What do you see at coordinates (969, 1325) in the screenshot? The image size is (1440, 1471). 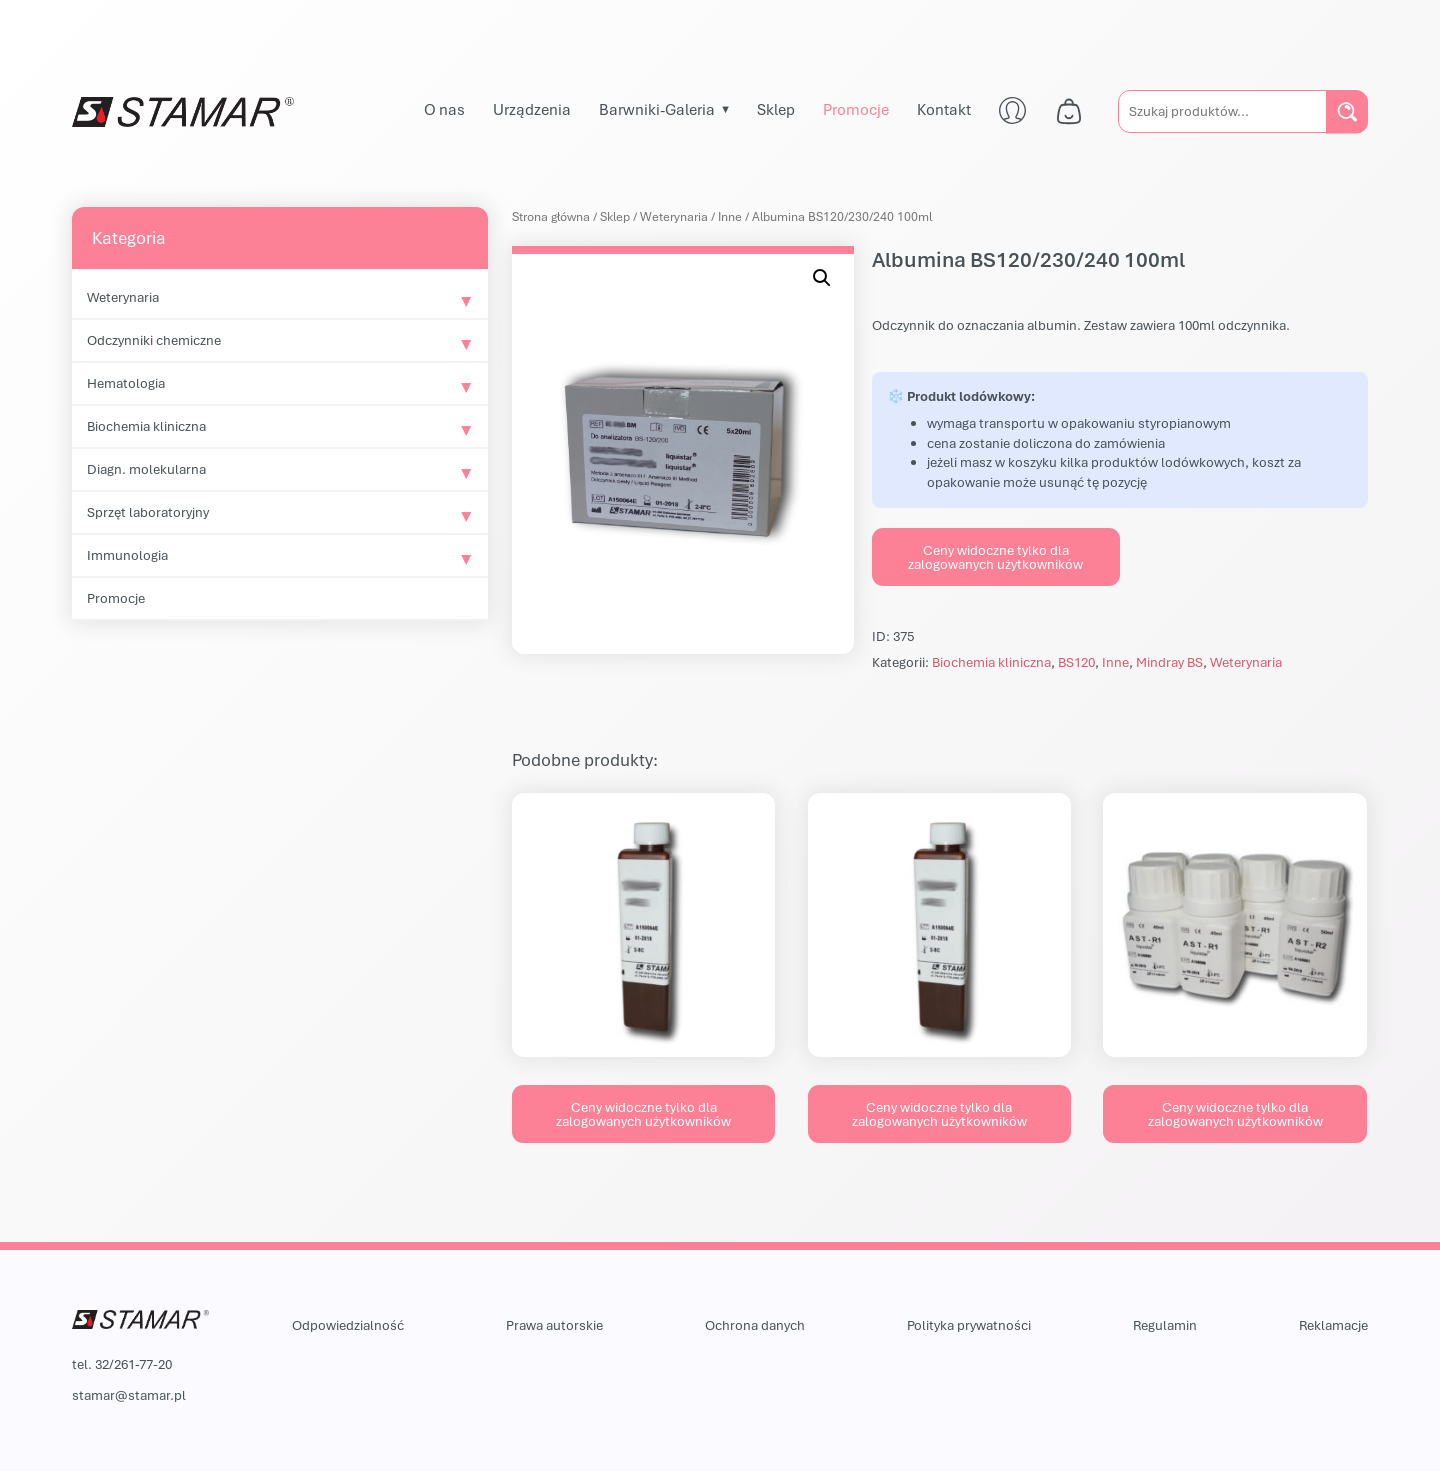 I see `Polityka prywatności` at bounding box center [969, 1325].